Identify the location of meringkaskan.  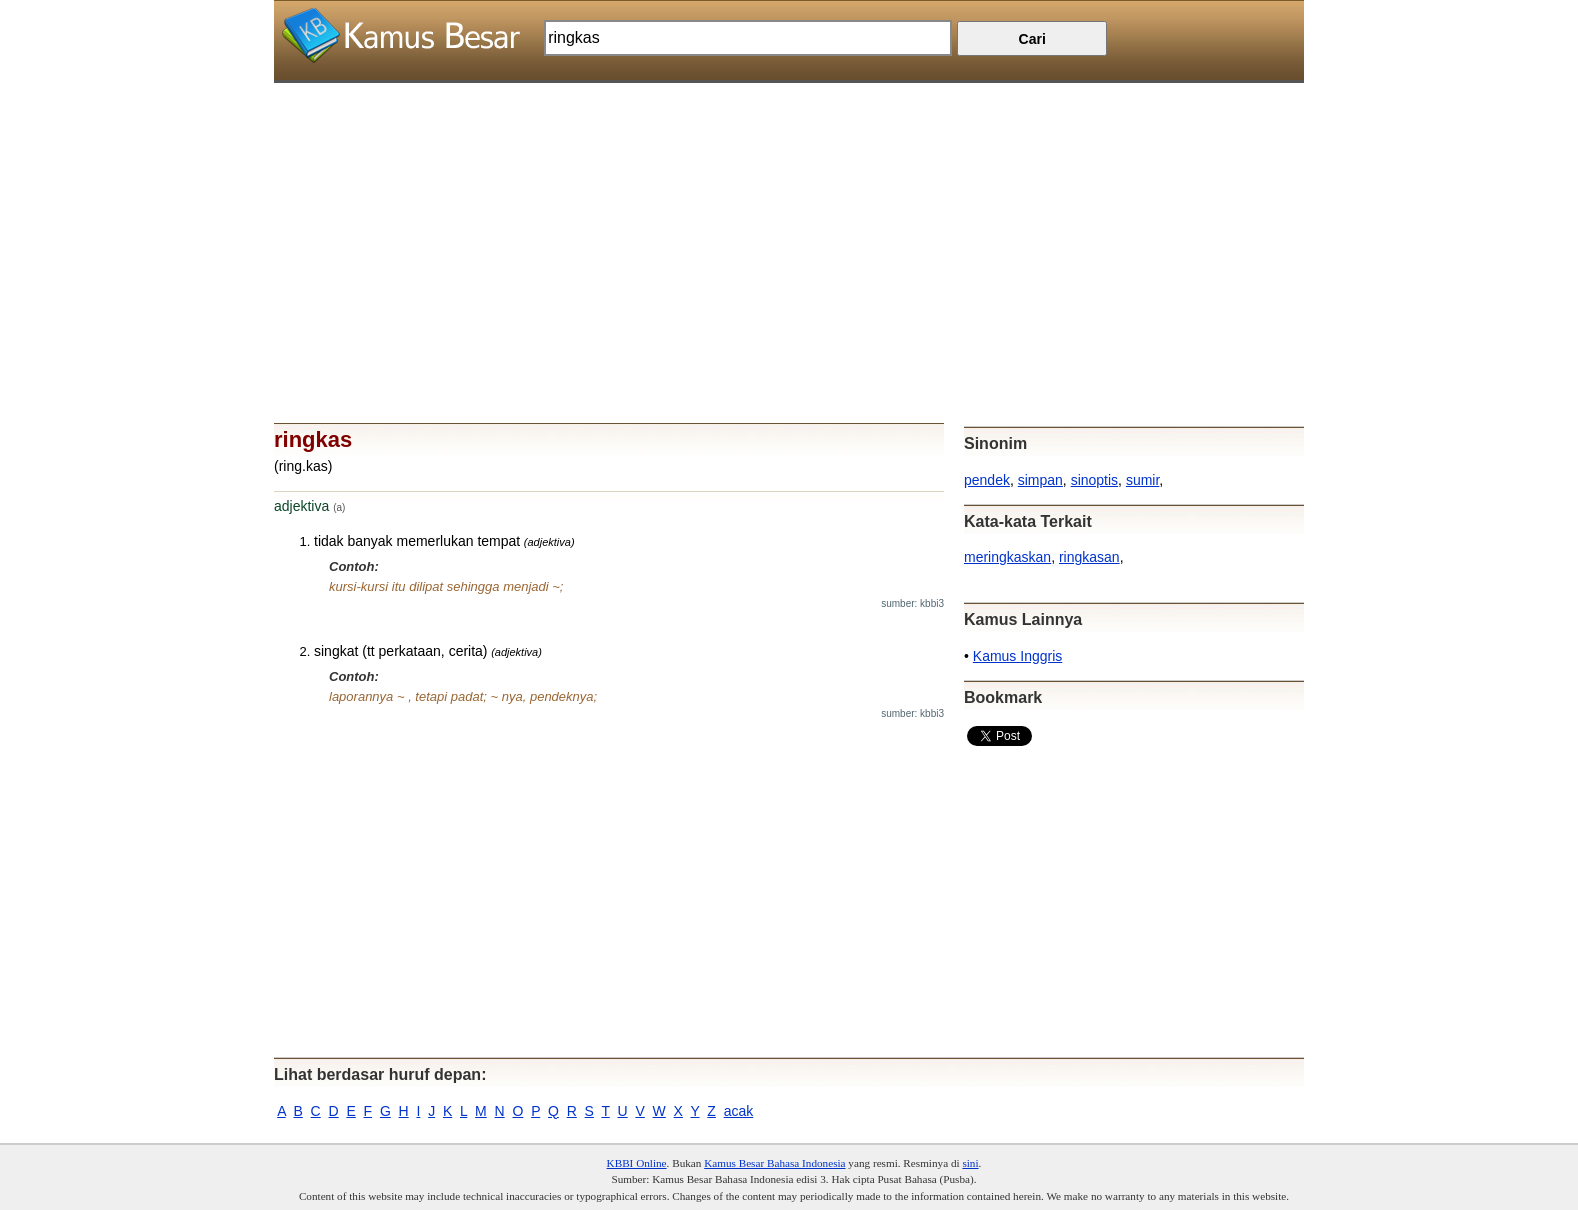
(1007, 557).